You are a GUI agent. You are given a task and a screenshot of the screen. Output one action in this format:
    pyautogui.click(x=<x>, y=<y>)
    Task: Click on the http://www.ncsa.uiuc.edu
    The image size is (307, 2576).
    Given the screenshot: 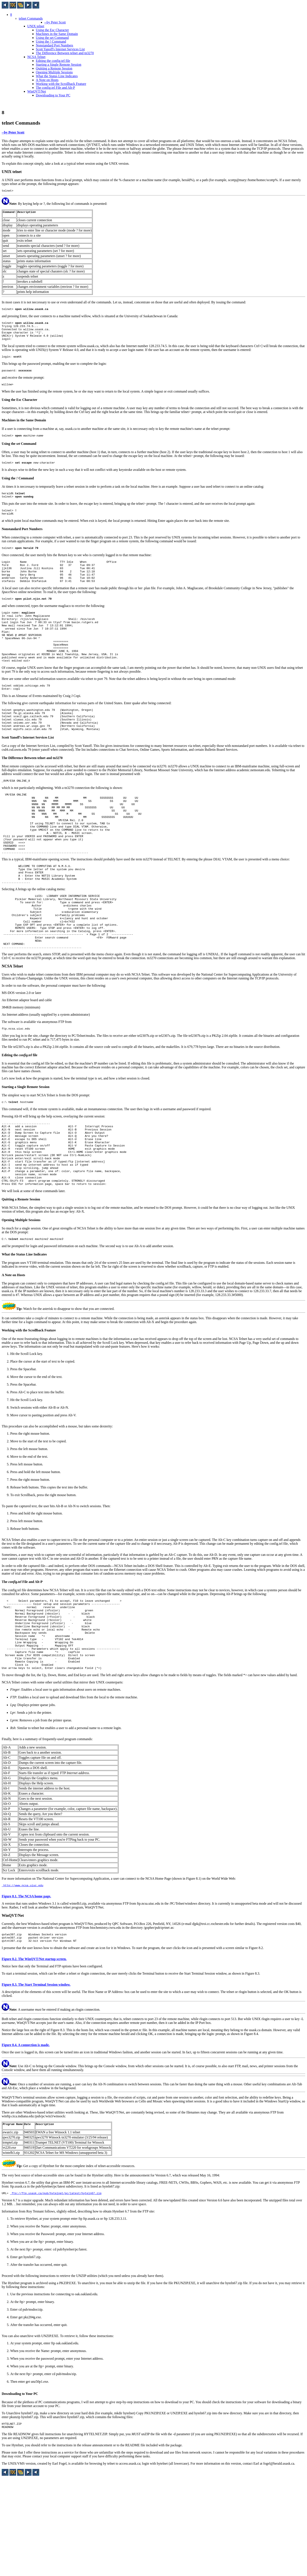 What is the action you would take?
    pyautogui.click(x=22, y=1976)
    